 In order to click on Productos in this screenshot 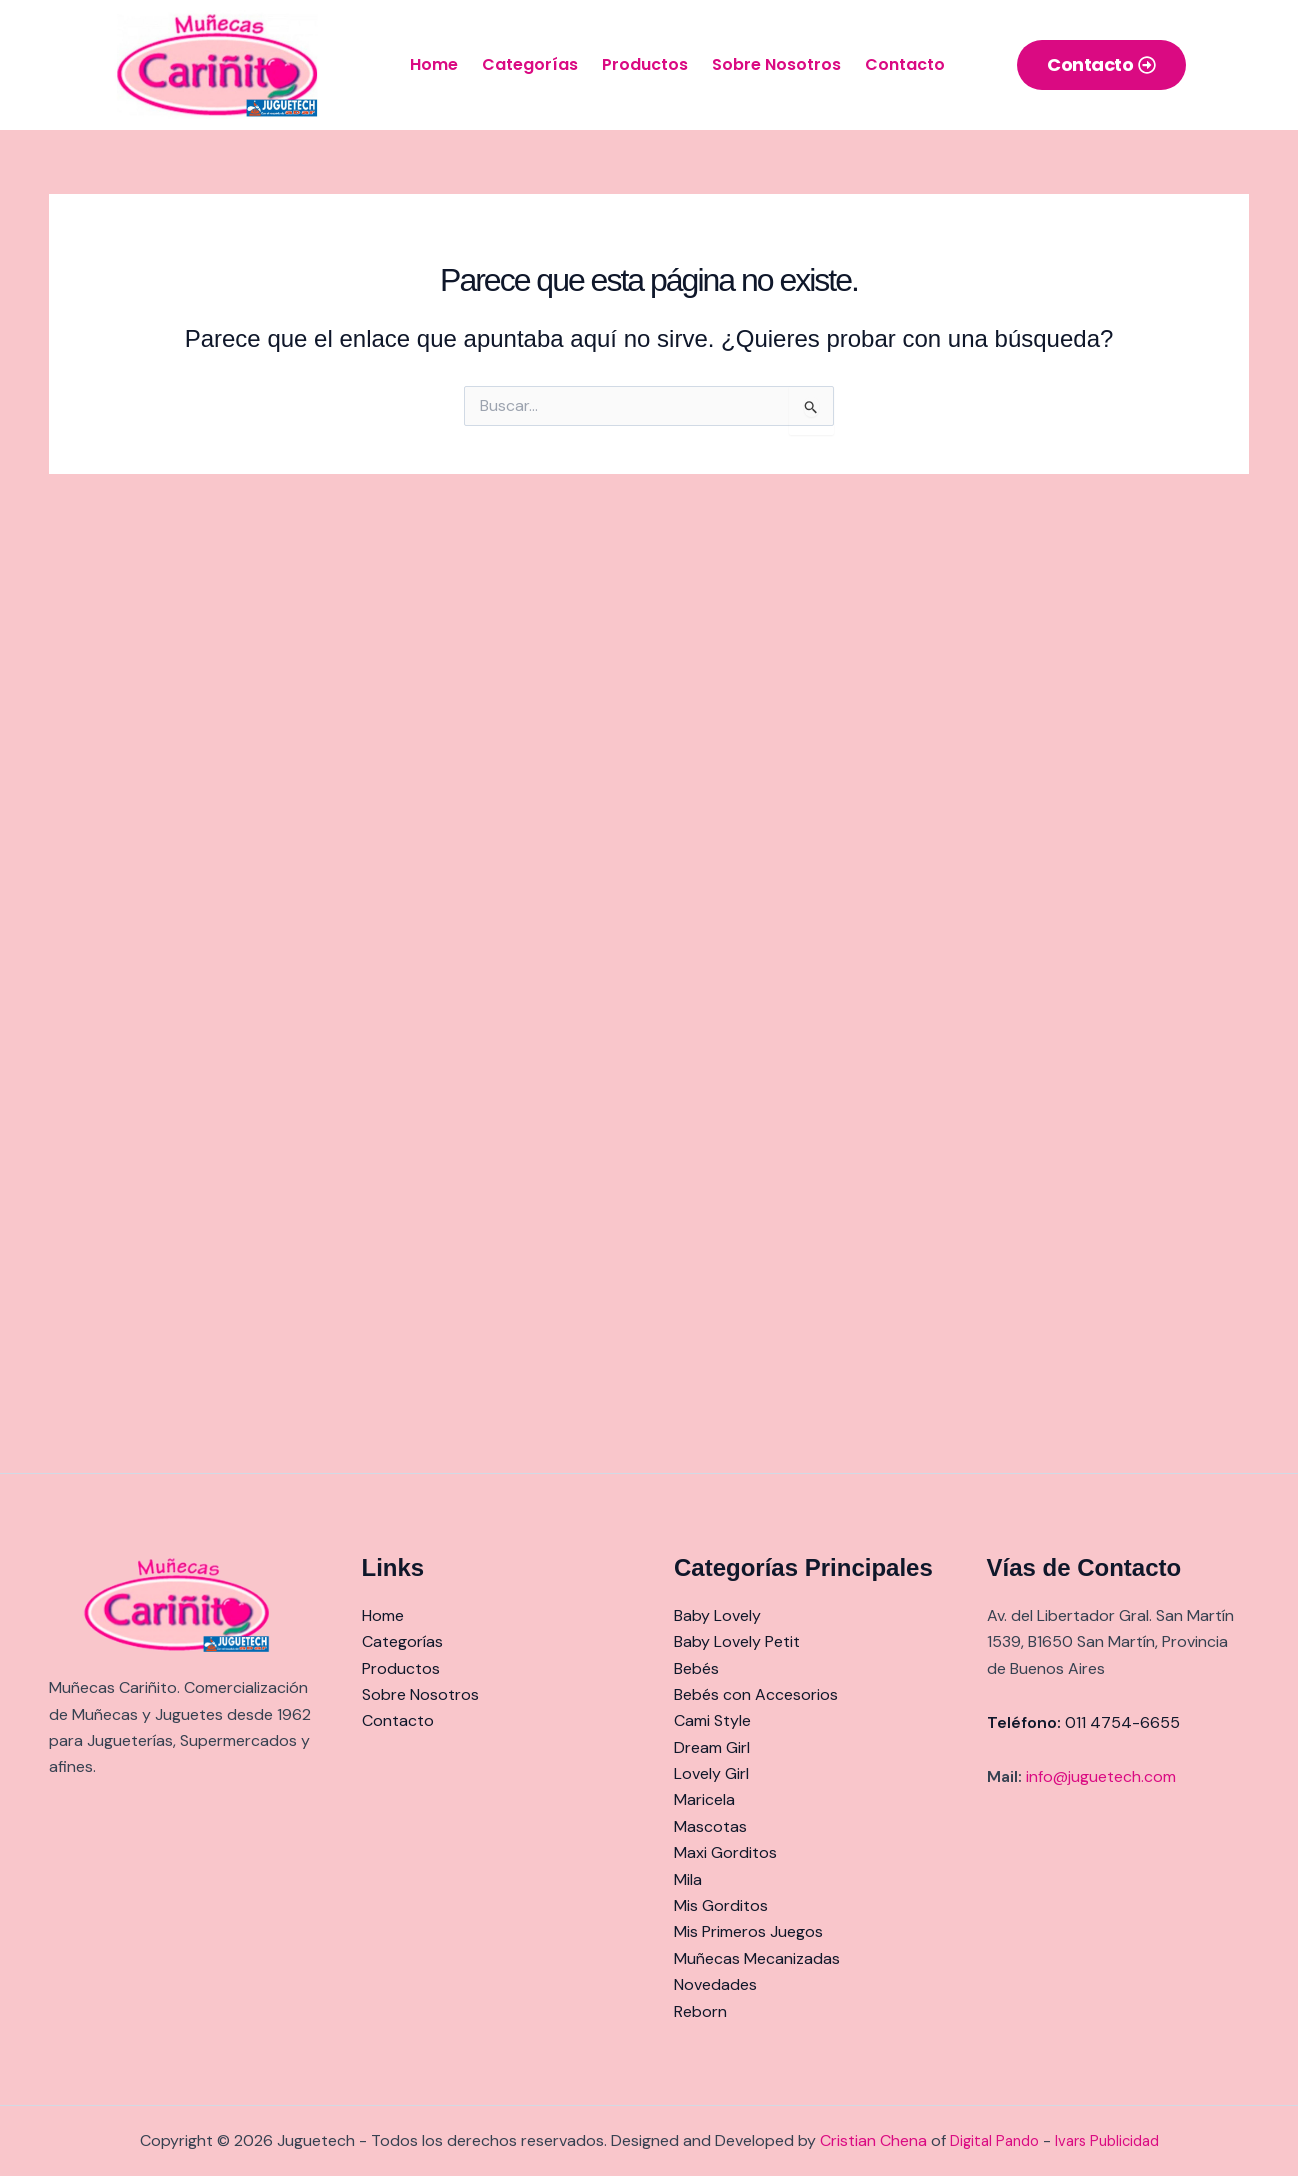, I will do `click(645, 64)`.